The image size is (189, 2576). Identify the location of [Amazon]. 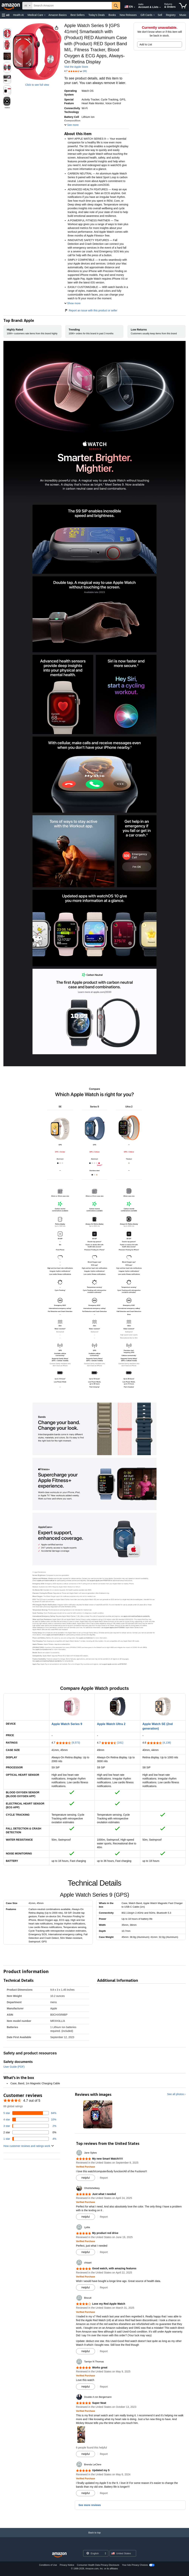
(11, 5).